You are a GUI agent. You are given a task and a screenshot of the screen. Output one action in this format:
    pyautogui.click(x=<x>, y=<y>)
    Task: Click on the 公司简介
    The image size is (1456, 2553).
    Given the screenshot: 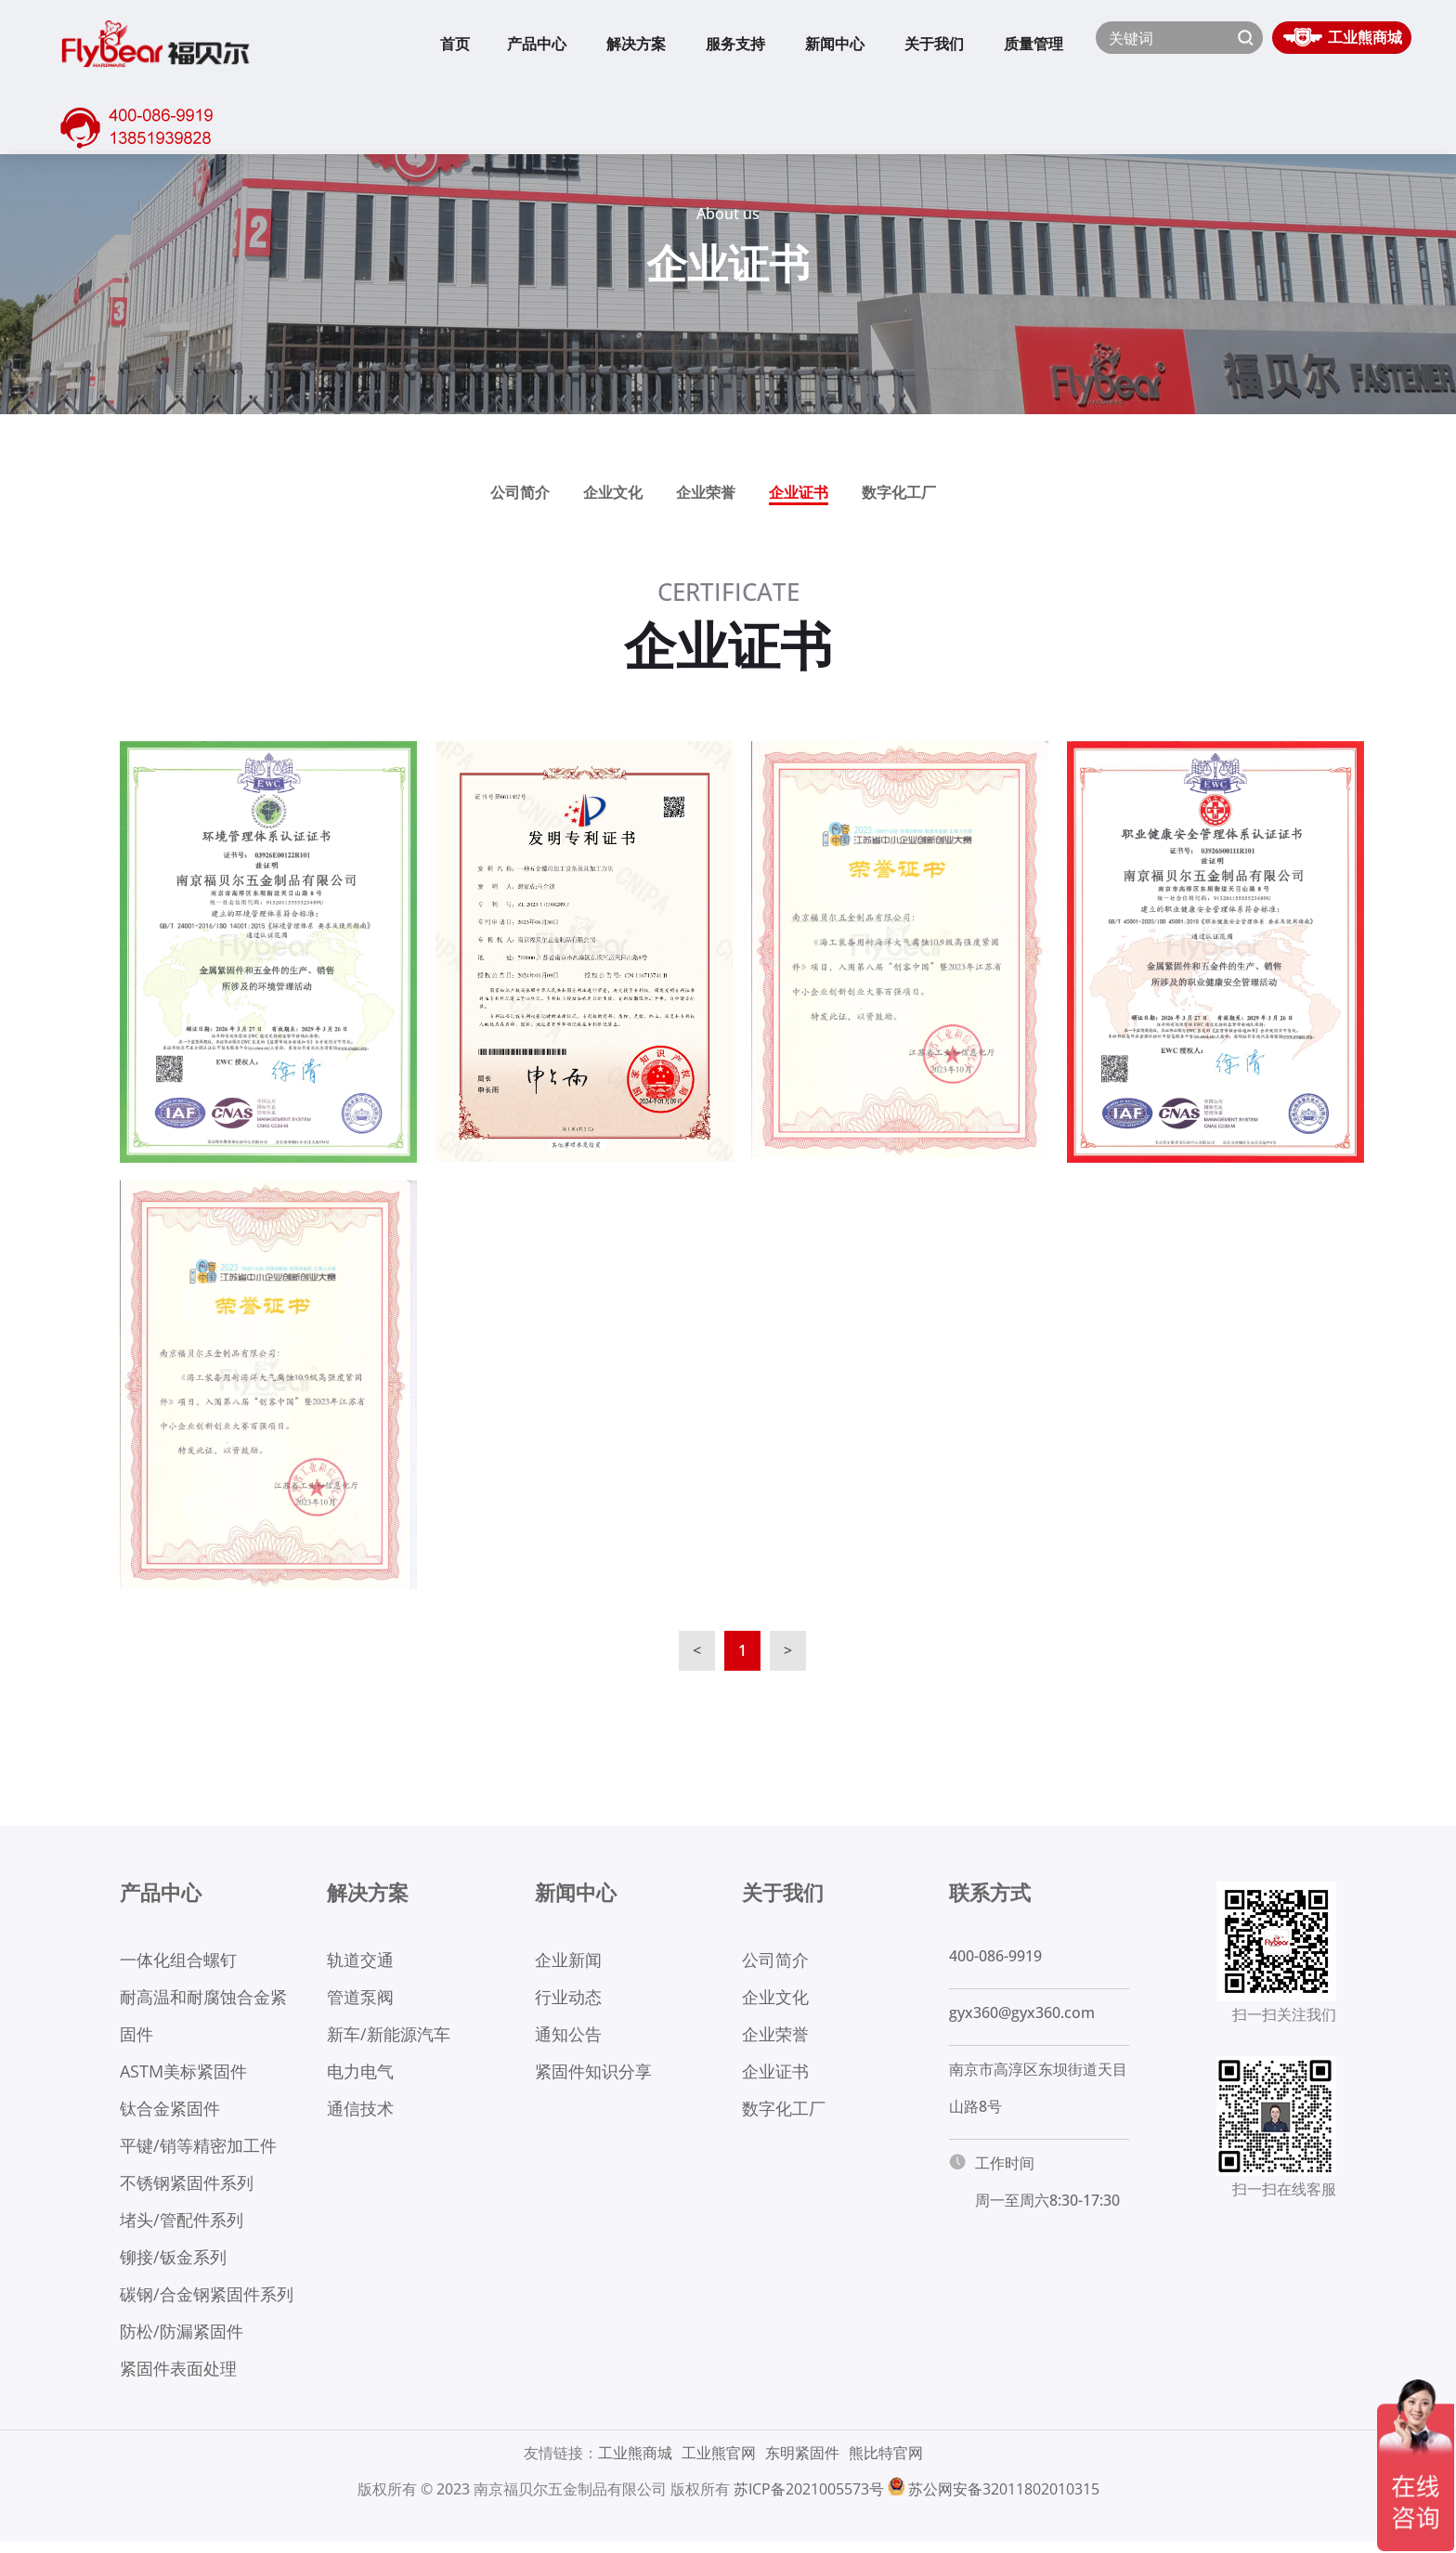 What is the action you would take?
    pyautogui.click(x=520, y=492)
    